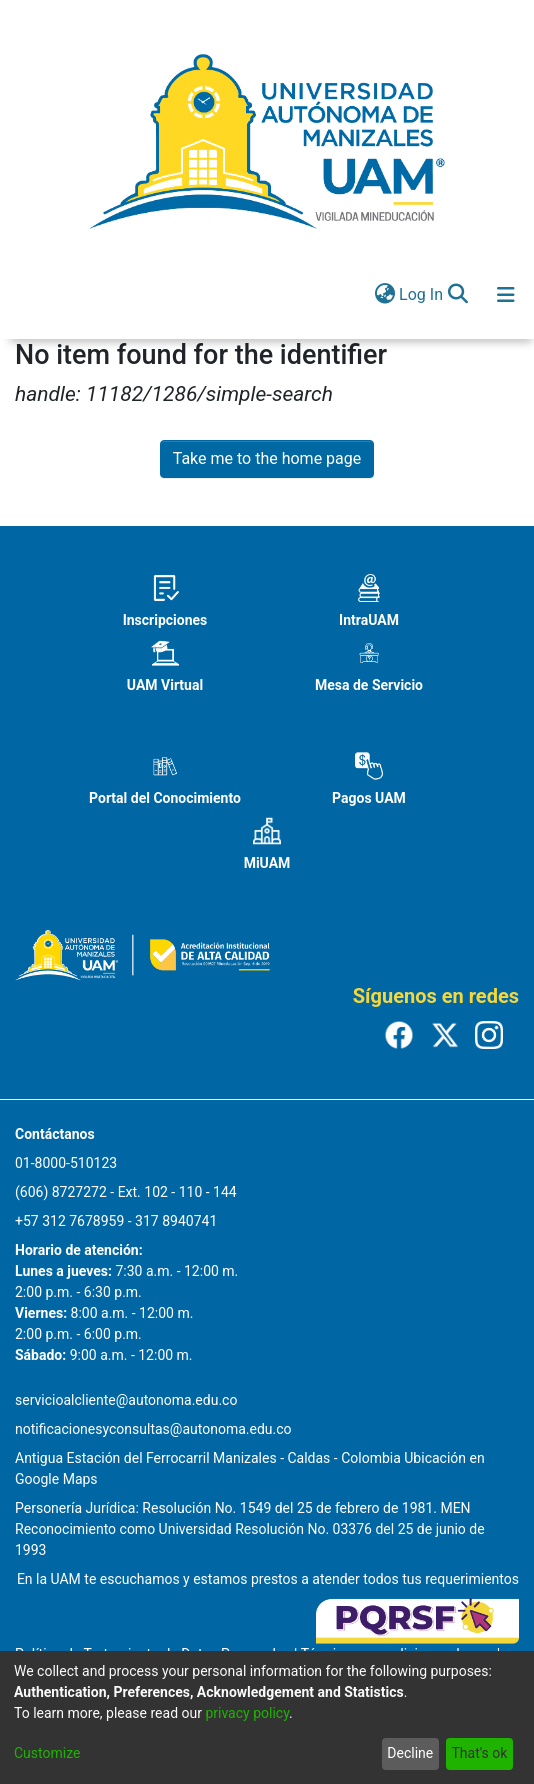  Describe the element at coordinates (457, 295) in the screenshot. I see `[Submit search]` at that location.